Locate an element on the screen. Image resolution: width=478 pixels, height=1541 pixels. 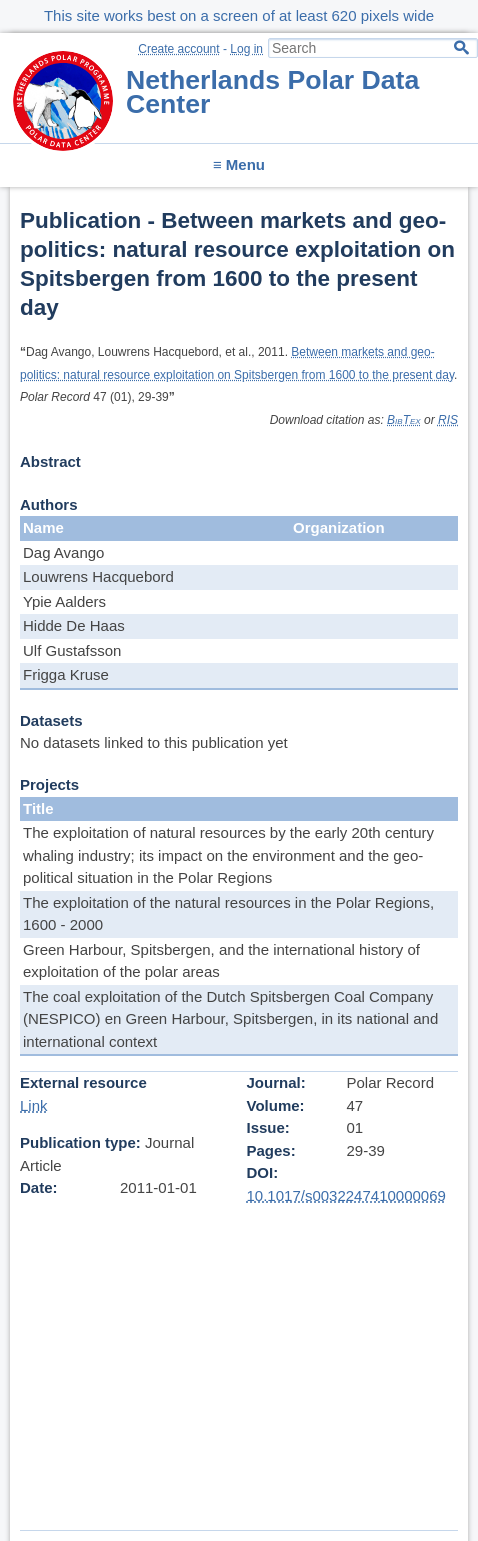
Link is located at coordinates (34, 1105).